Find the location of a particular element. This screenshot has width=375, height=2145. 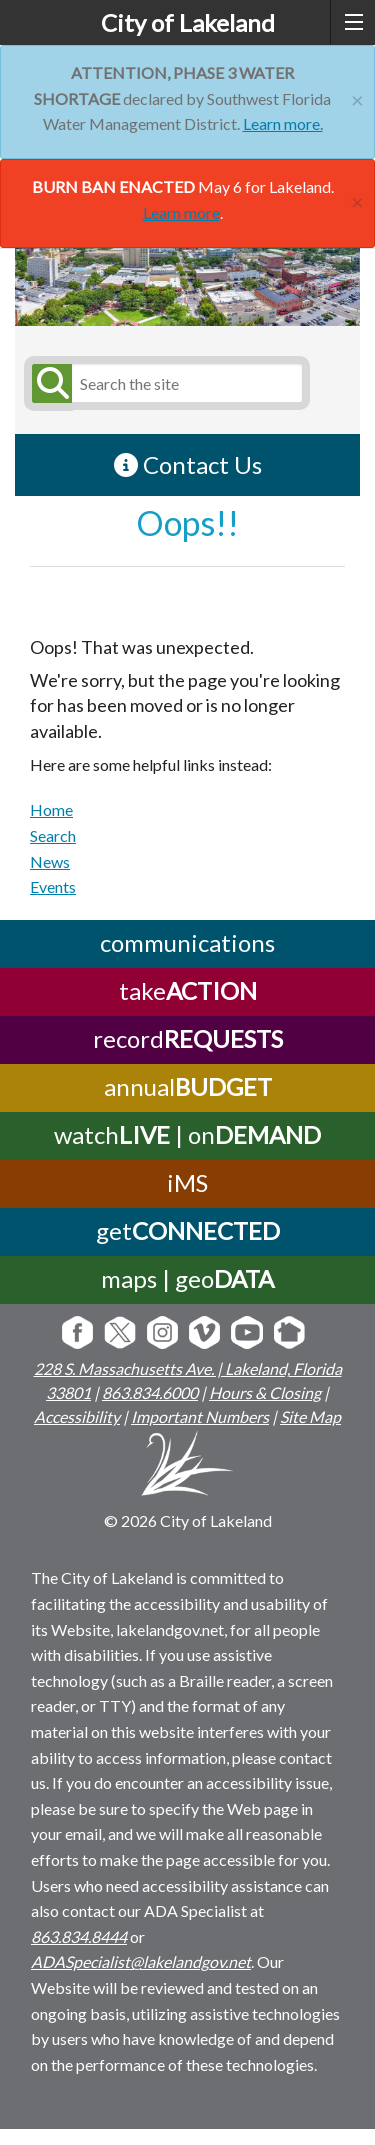

Learn more is located at coordinates (181, 212).